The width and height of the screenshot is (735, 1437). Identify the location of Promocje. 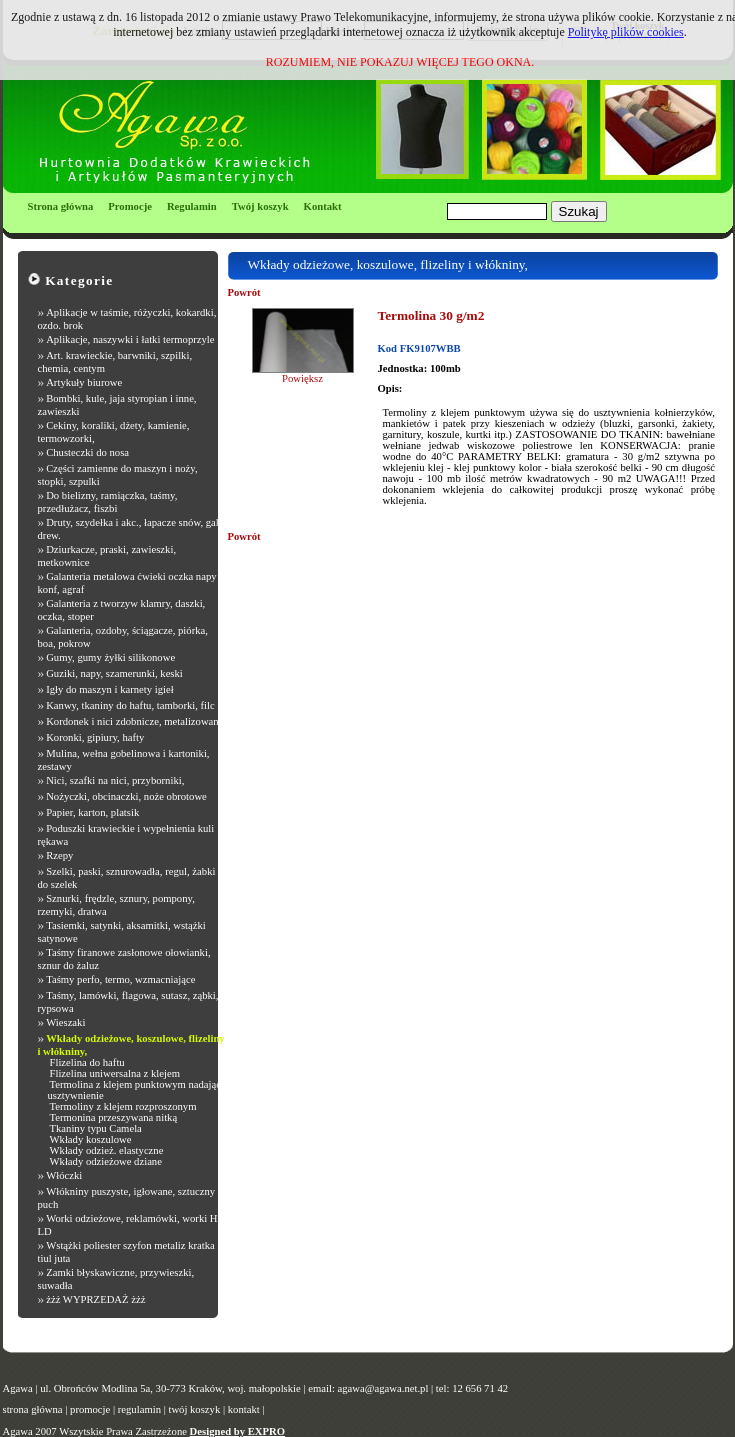
(130, 206).